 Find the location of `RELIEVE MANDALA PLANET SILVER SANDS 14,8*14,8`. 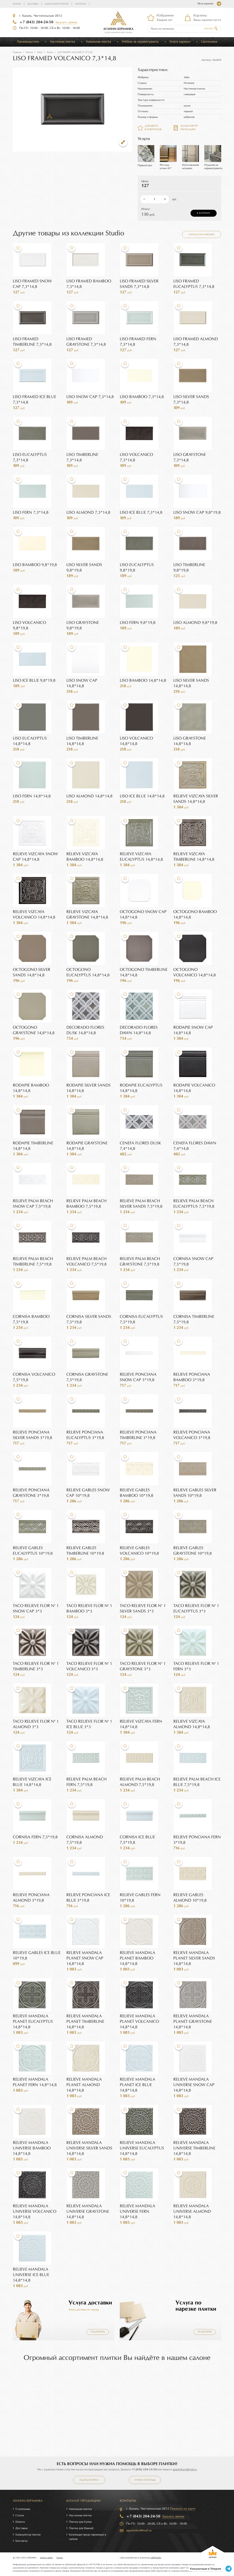

RELIEVE MANDALA PLANET SILVER SANDS 14,8*14,8 is located at coordinates (194, 1958).